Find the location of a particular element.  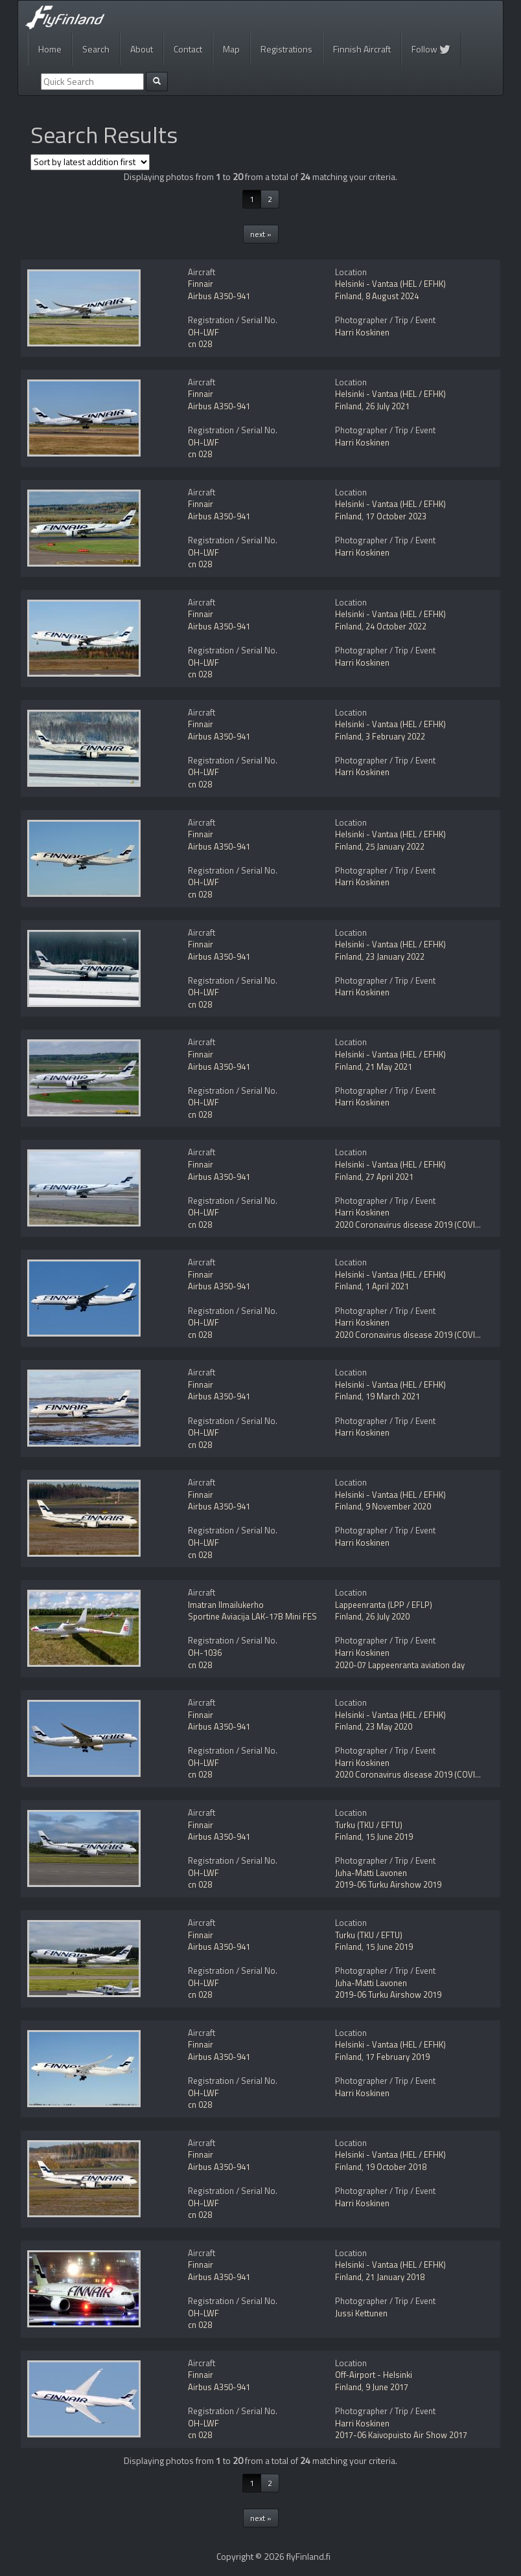

About is located at coordinates (141, 49).